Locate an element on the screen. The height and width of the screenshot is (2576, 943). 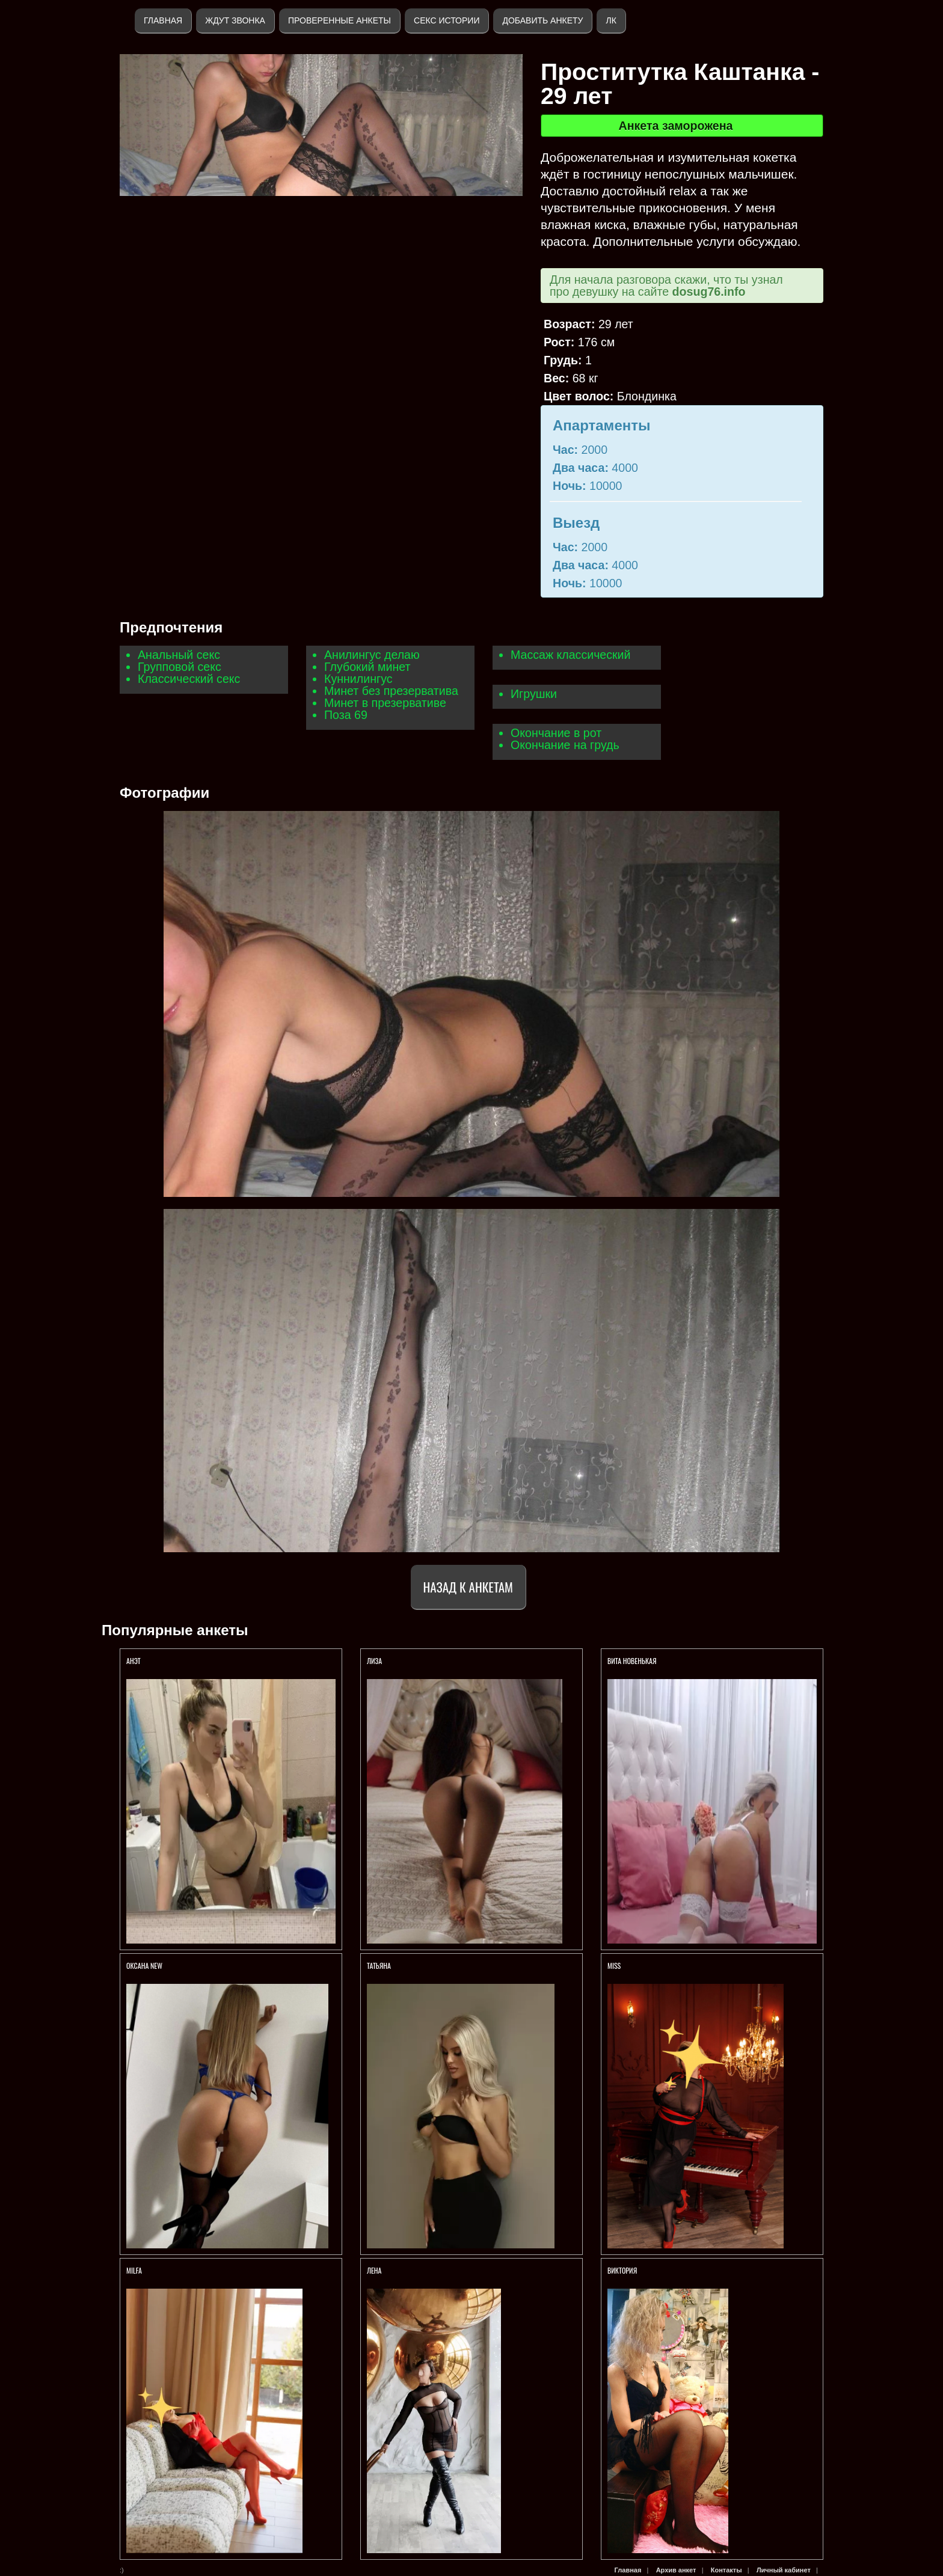
Ждут звонка is located at coordinates (235, 20).